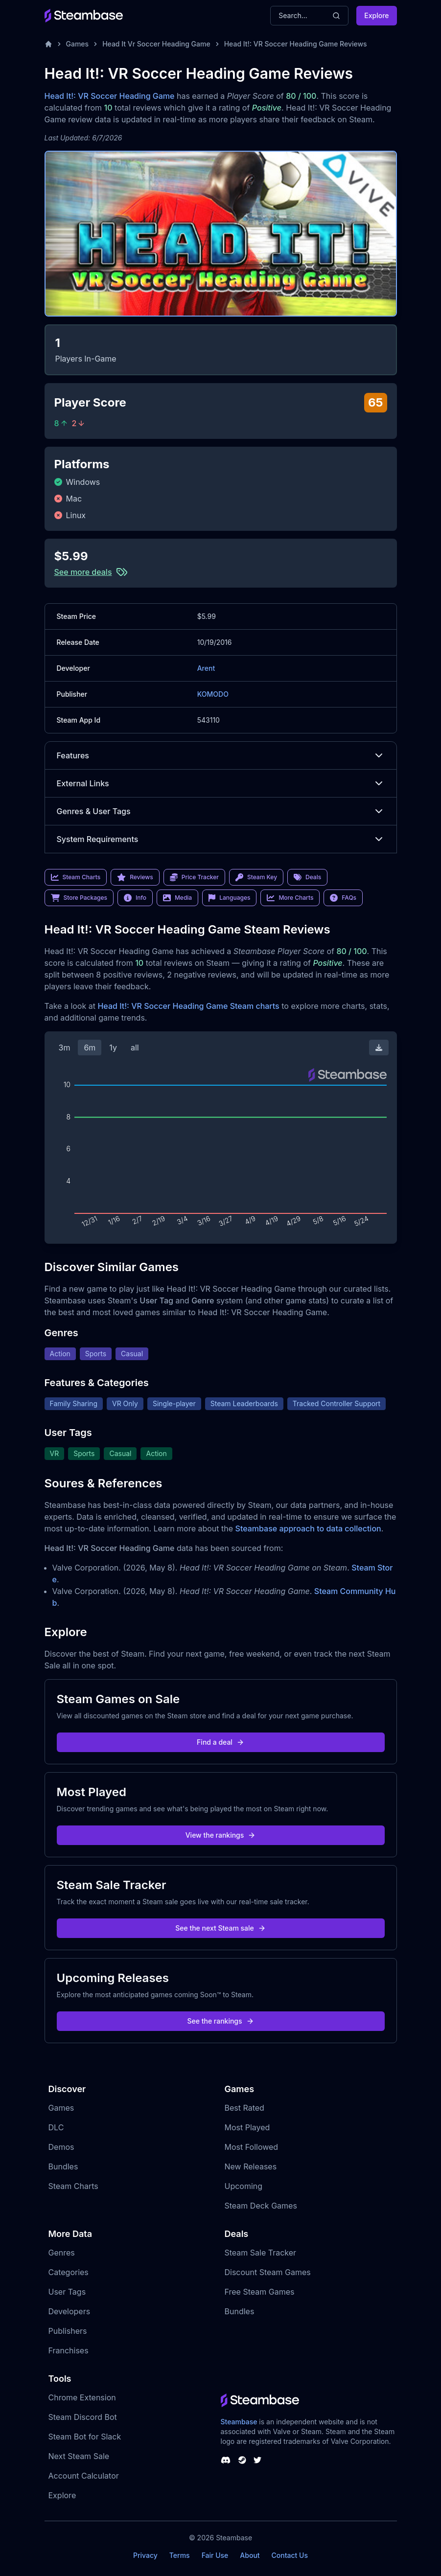 Image resolution: width=441 pixels, height=2576 pixels. Describe the element at coordinates (379, 1047) in the screenshot. I see `[Download Steam Chart]` at that location.